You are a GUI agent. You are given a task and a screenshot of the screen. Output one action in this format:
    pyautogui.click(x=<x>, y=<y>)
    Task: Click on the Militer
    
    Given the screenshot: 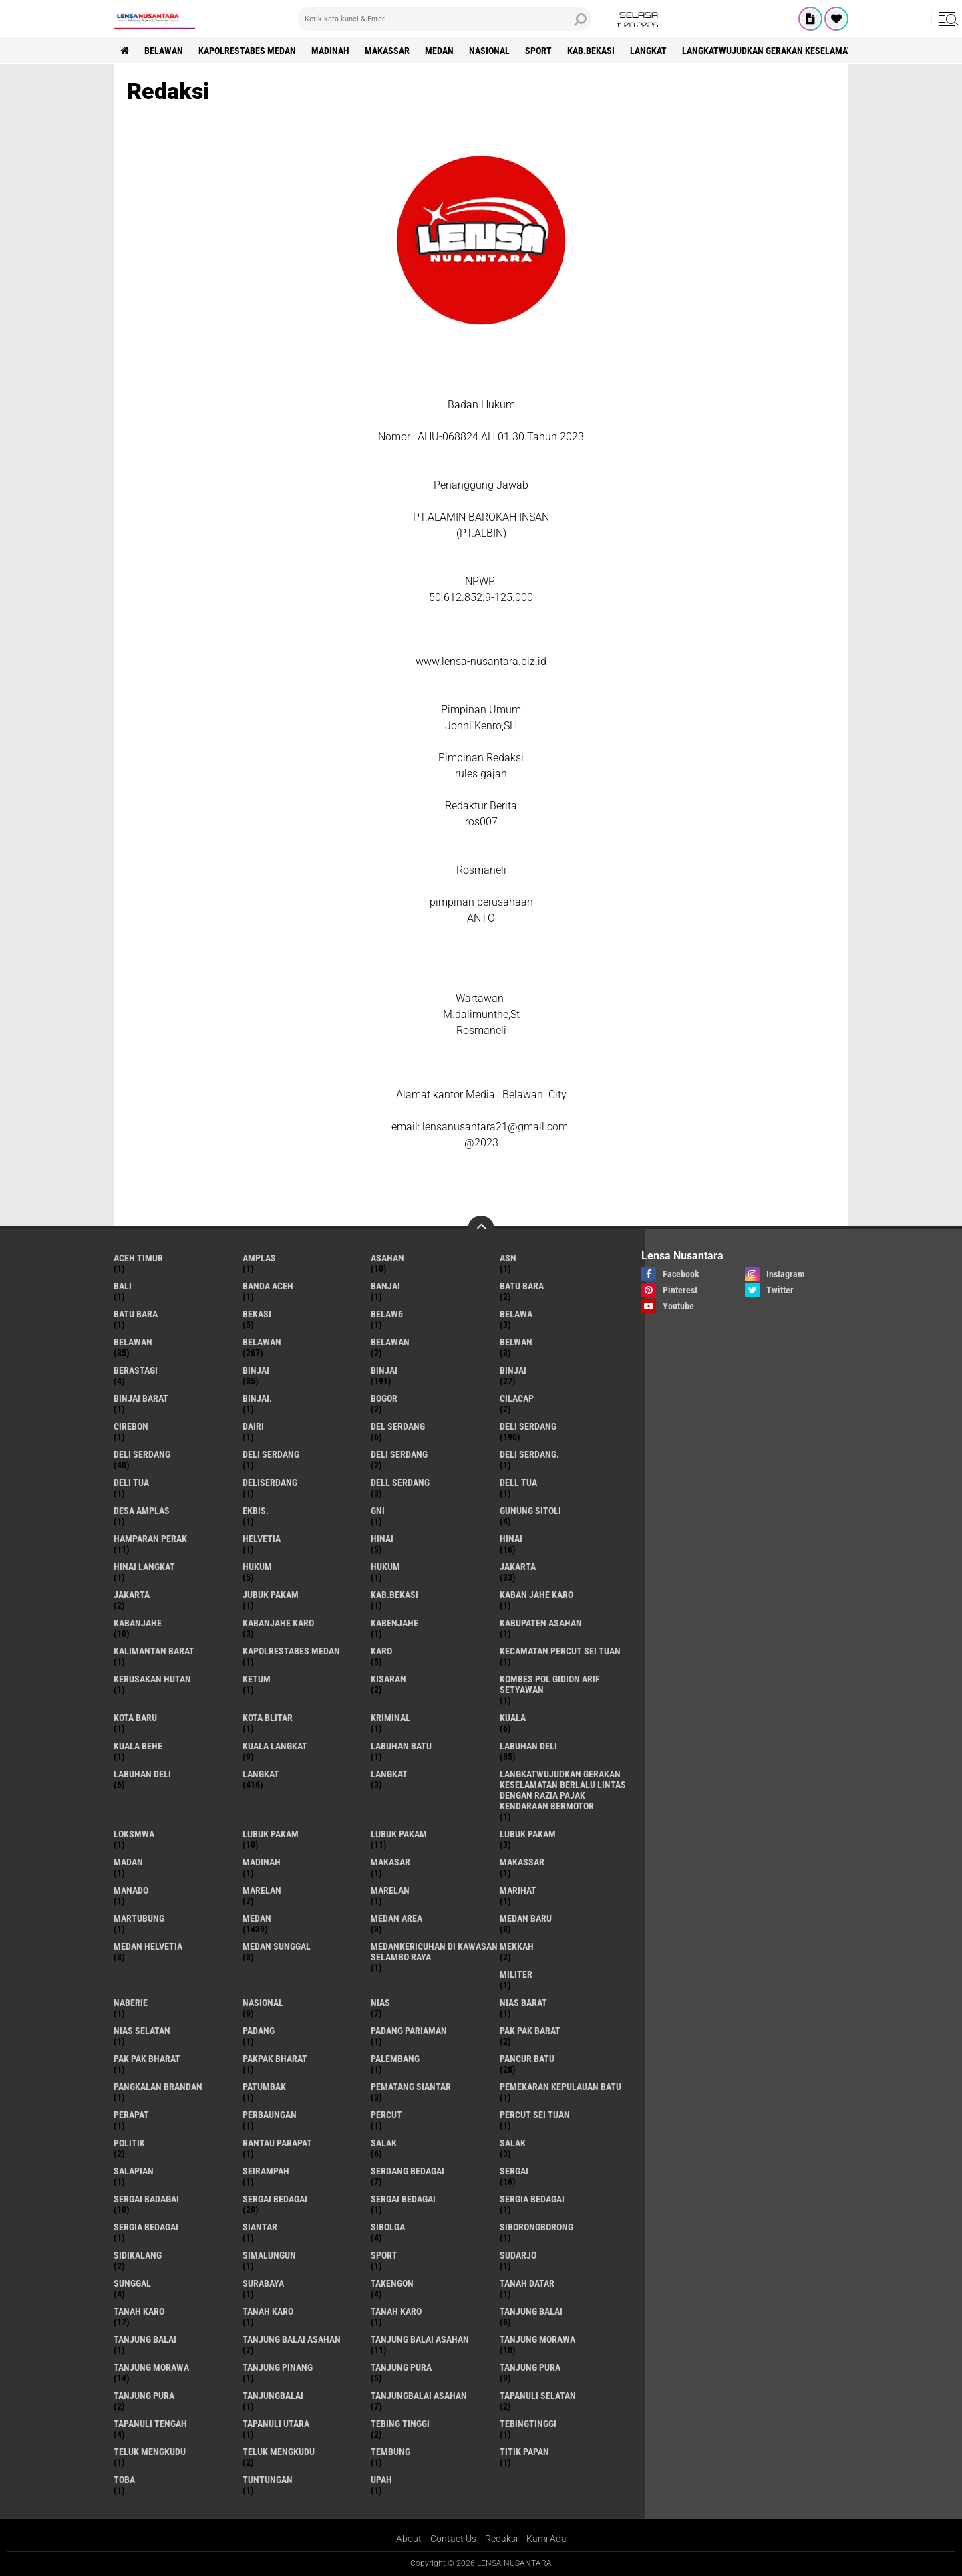 What is the action you would take?
    pyautogui.click(x=516, y=1974)
    